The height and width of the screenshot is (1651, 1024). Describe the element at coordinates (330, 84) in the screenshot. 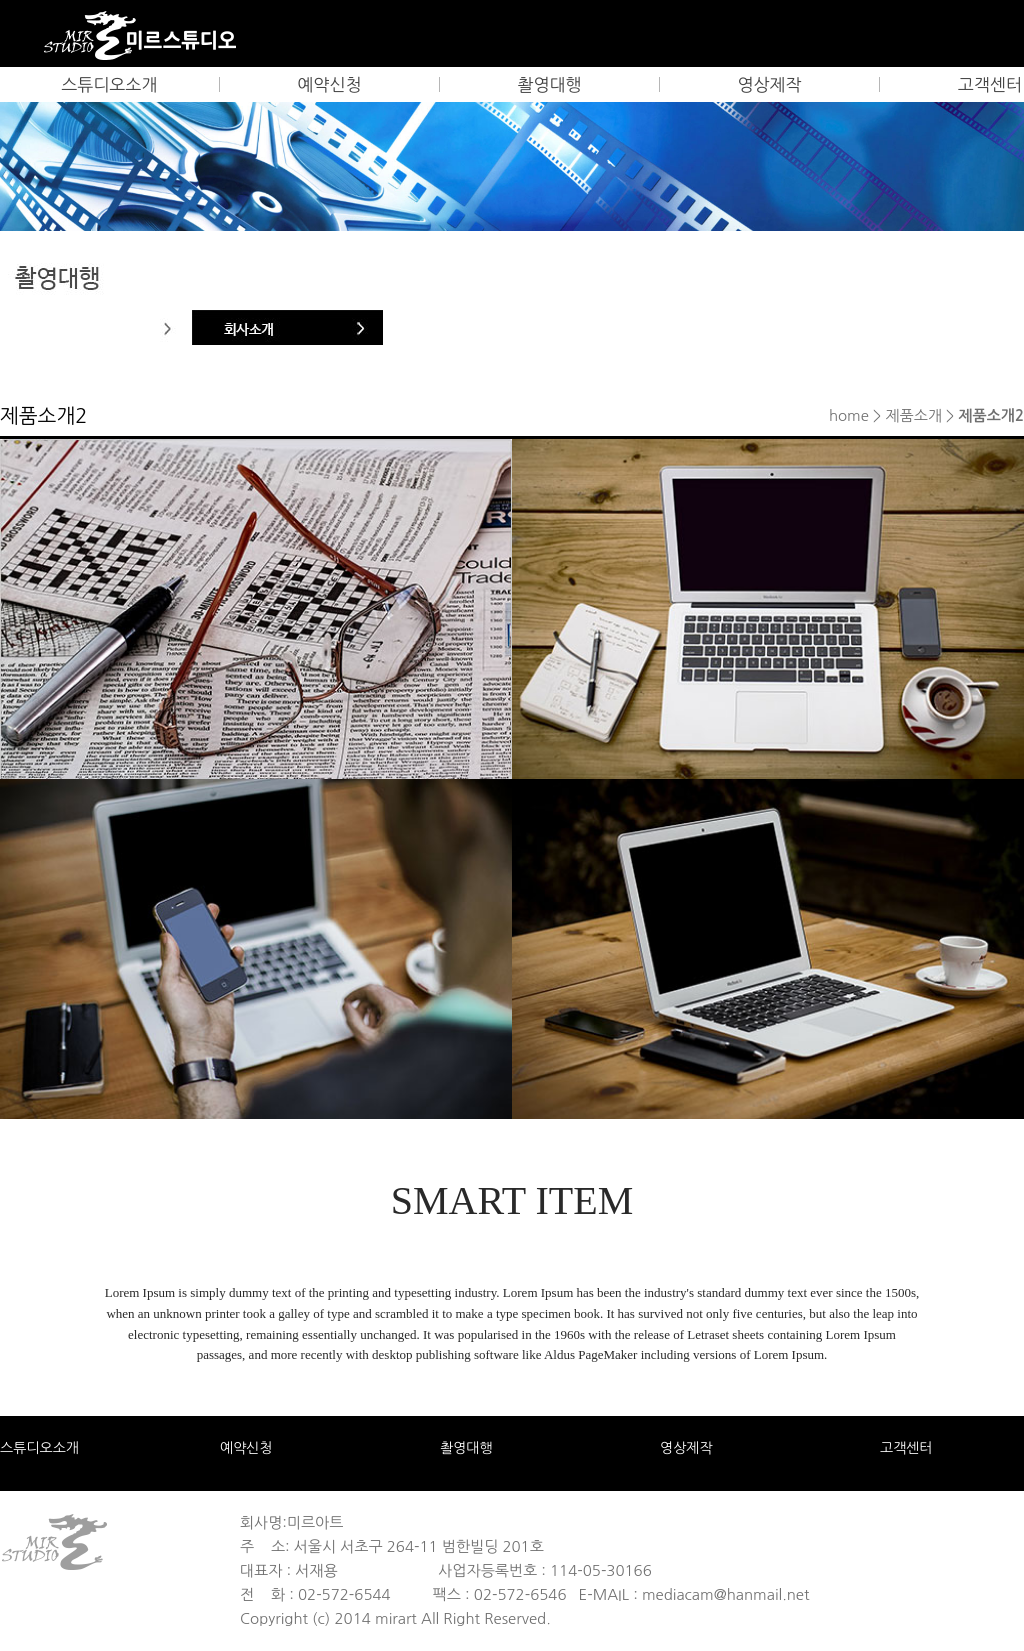

I see `예약신청` at that location.